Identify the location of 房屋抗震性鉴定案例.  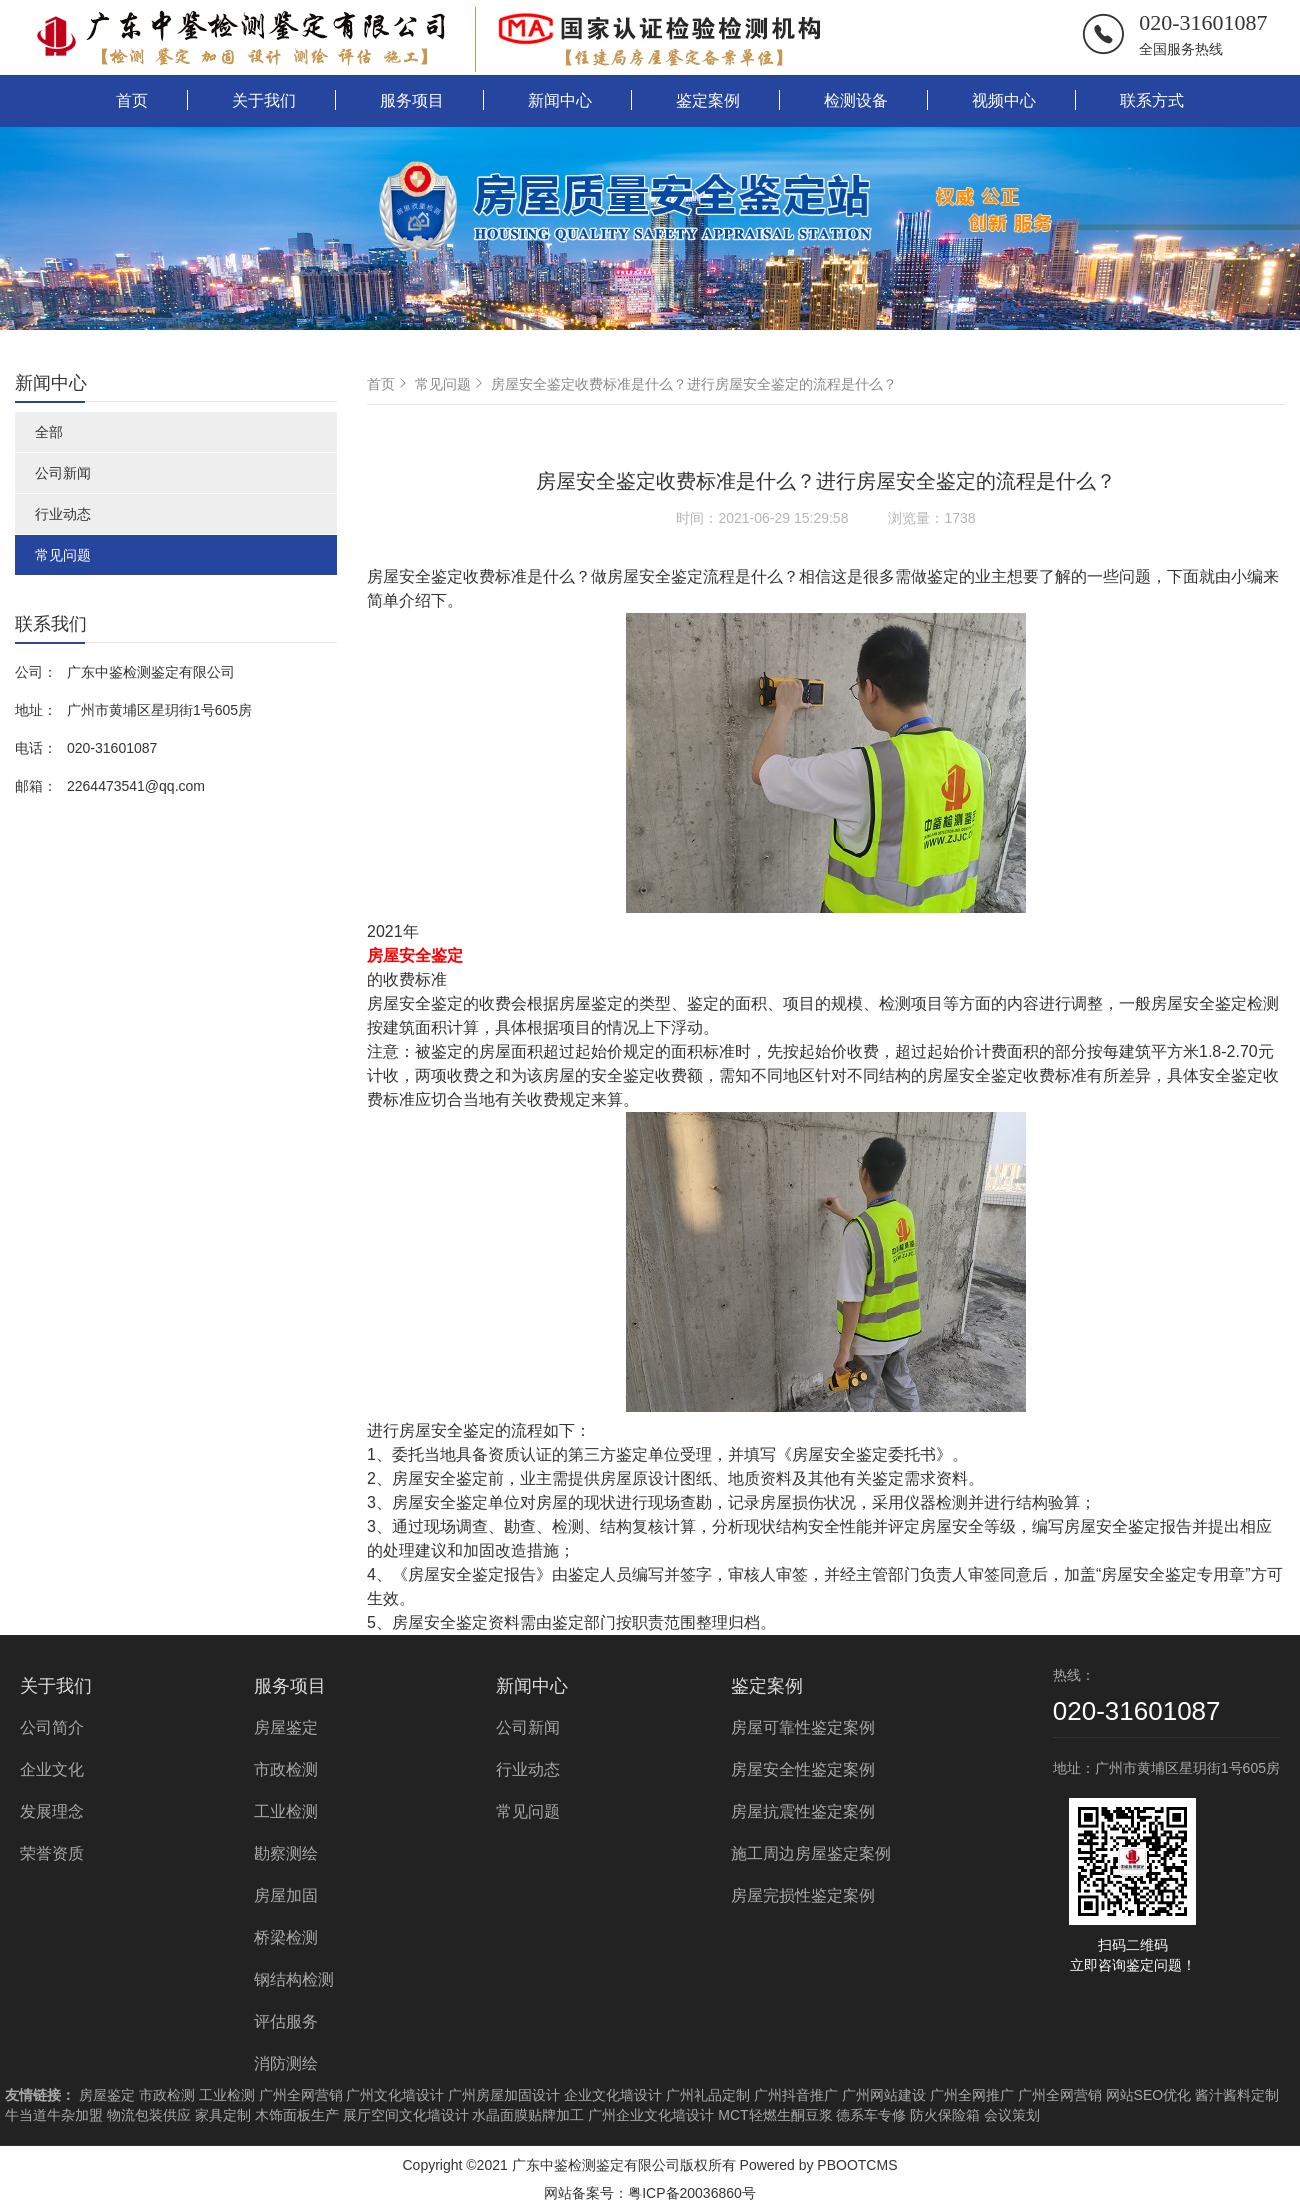
(803, 1811).